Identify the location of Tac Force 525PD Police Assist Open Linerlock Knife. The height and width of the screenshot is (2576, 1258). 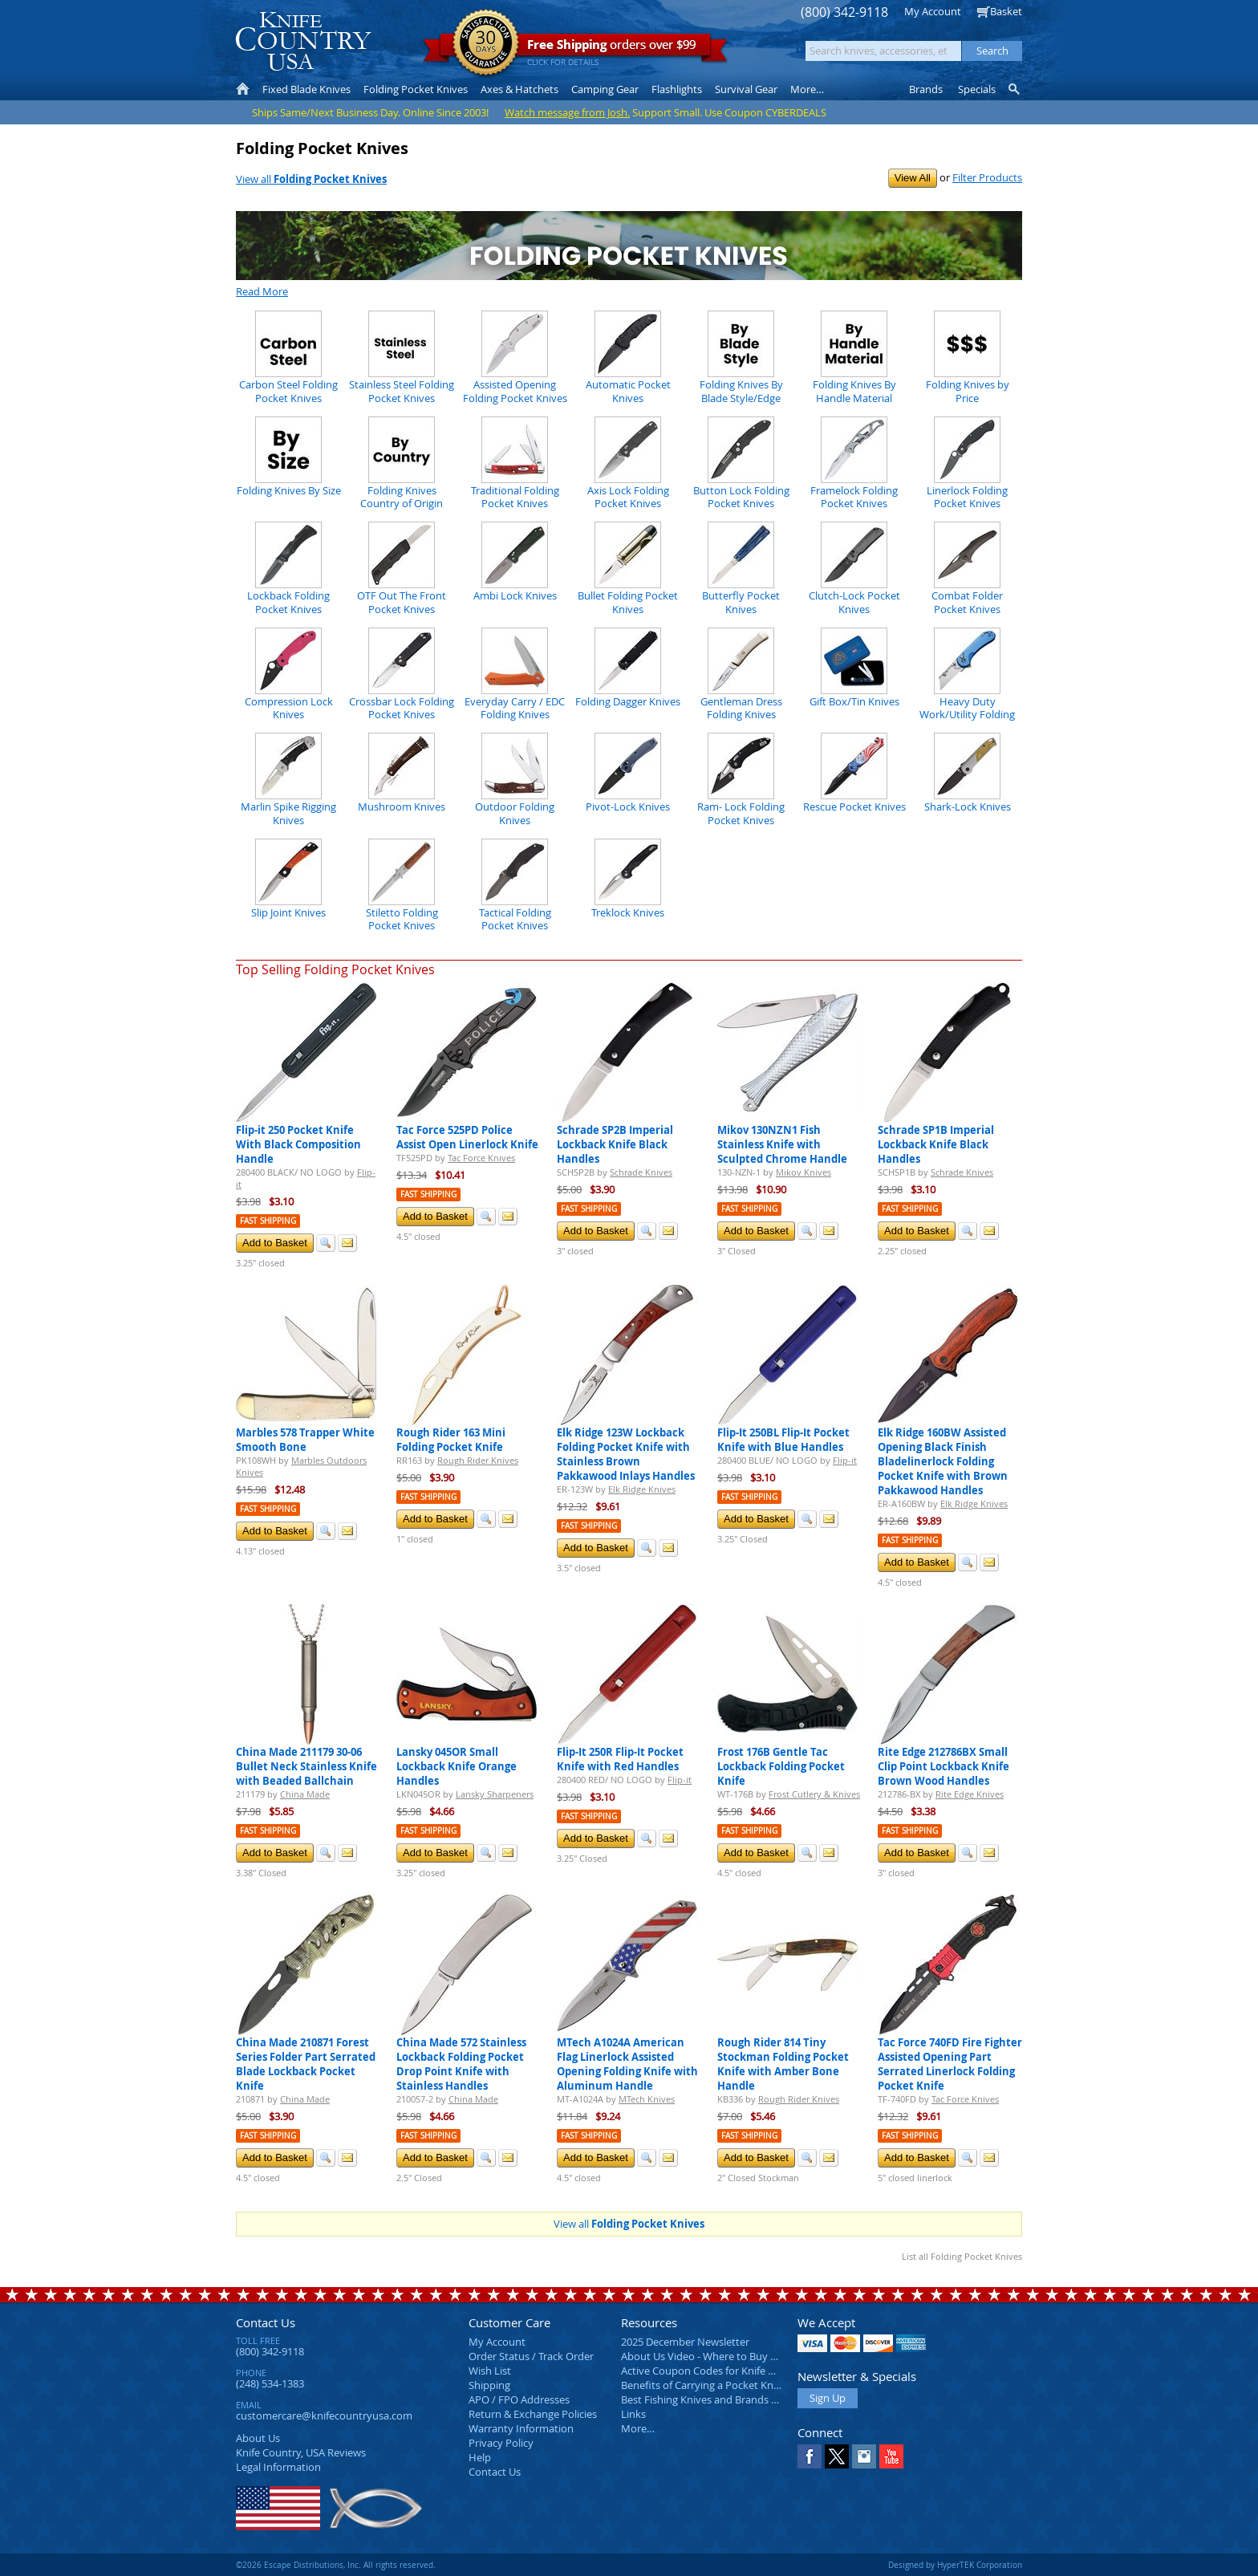
(467, 1137).